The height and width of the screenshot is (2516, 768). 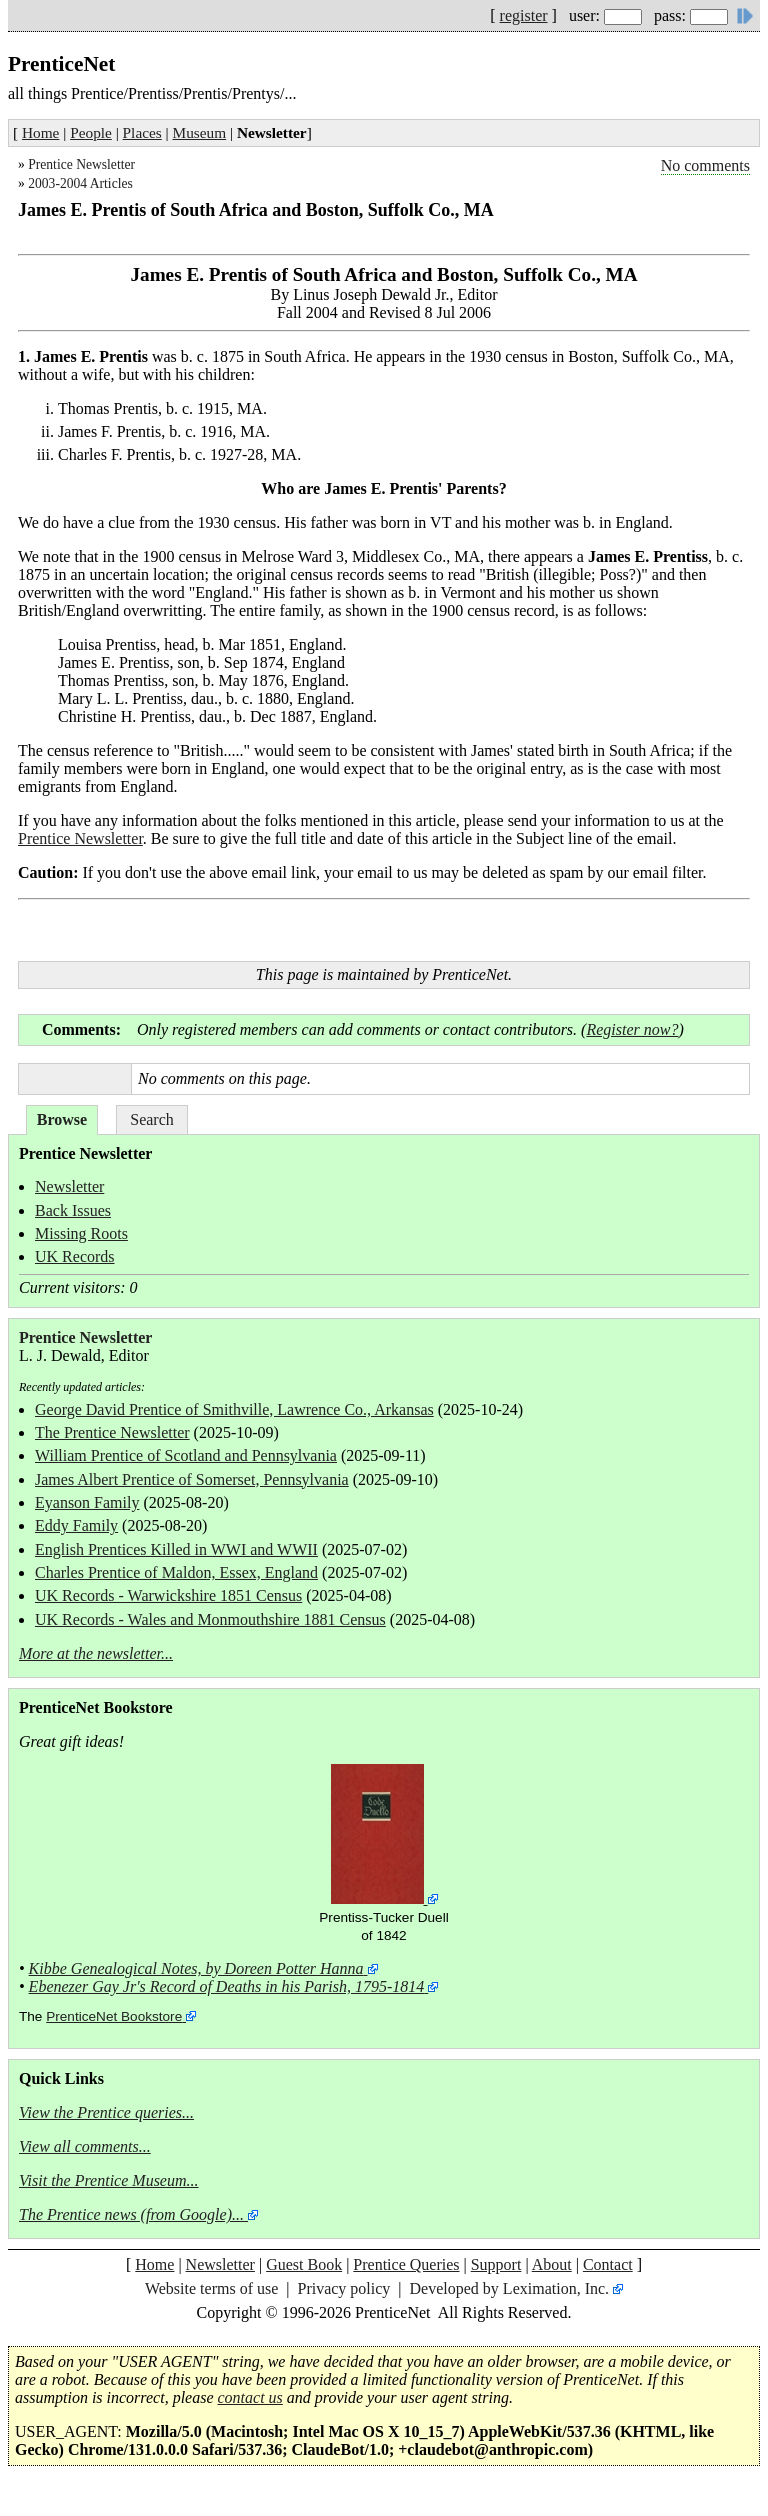 I want to click on Missing Roots, so click(x=81, y=1233).